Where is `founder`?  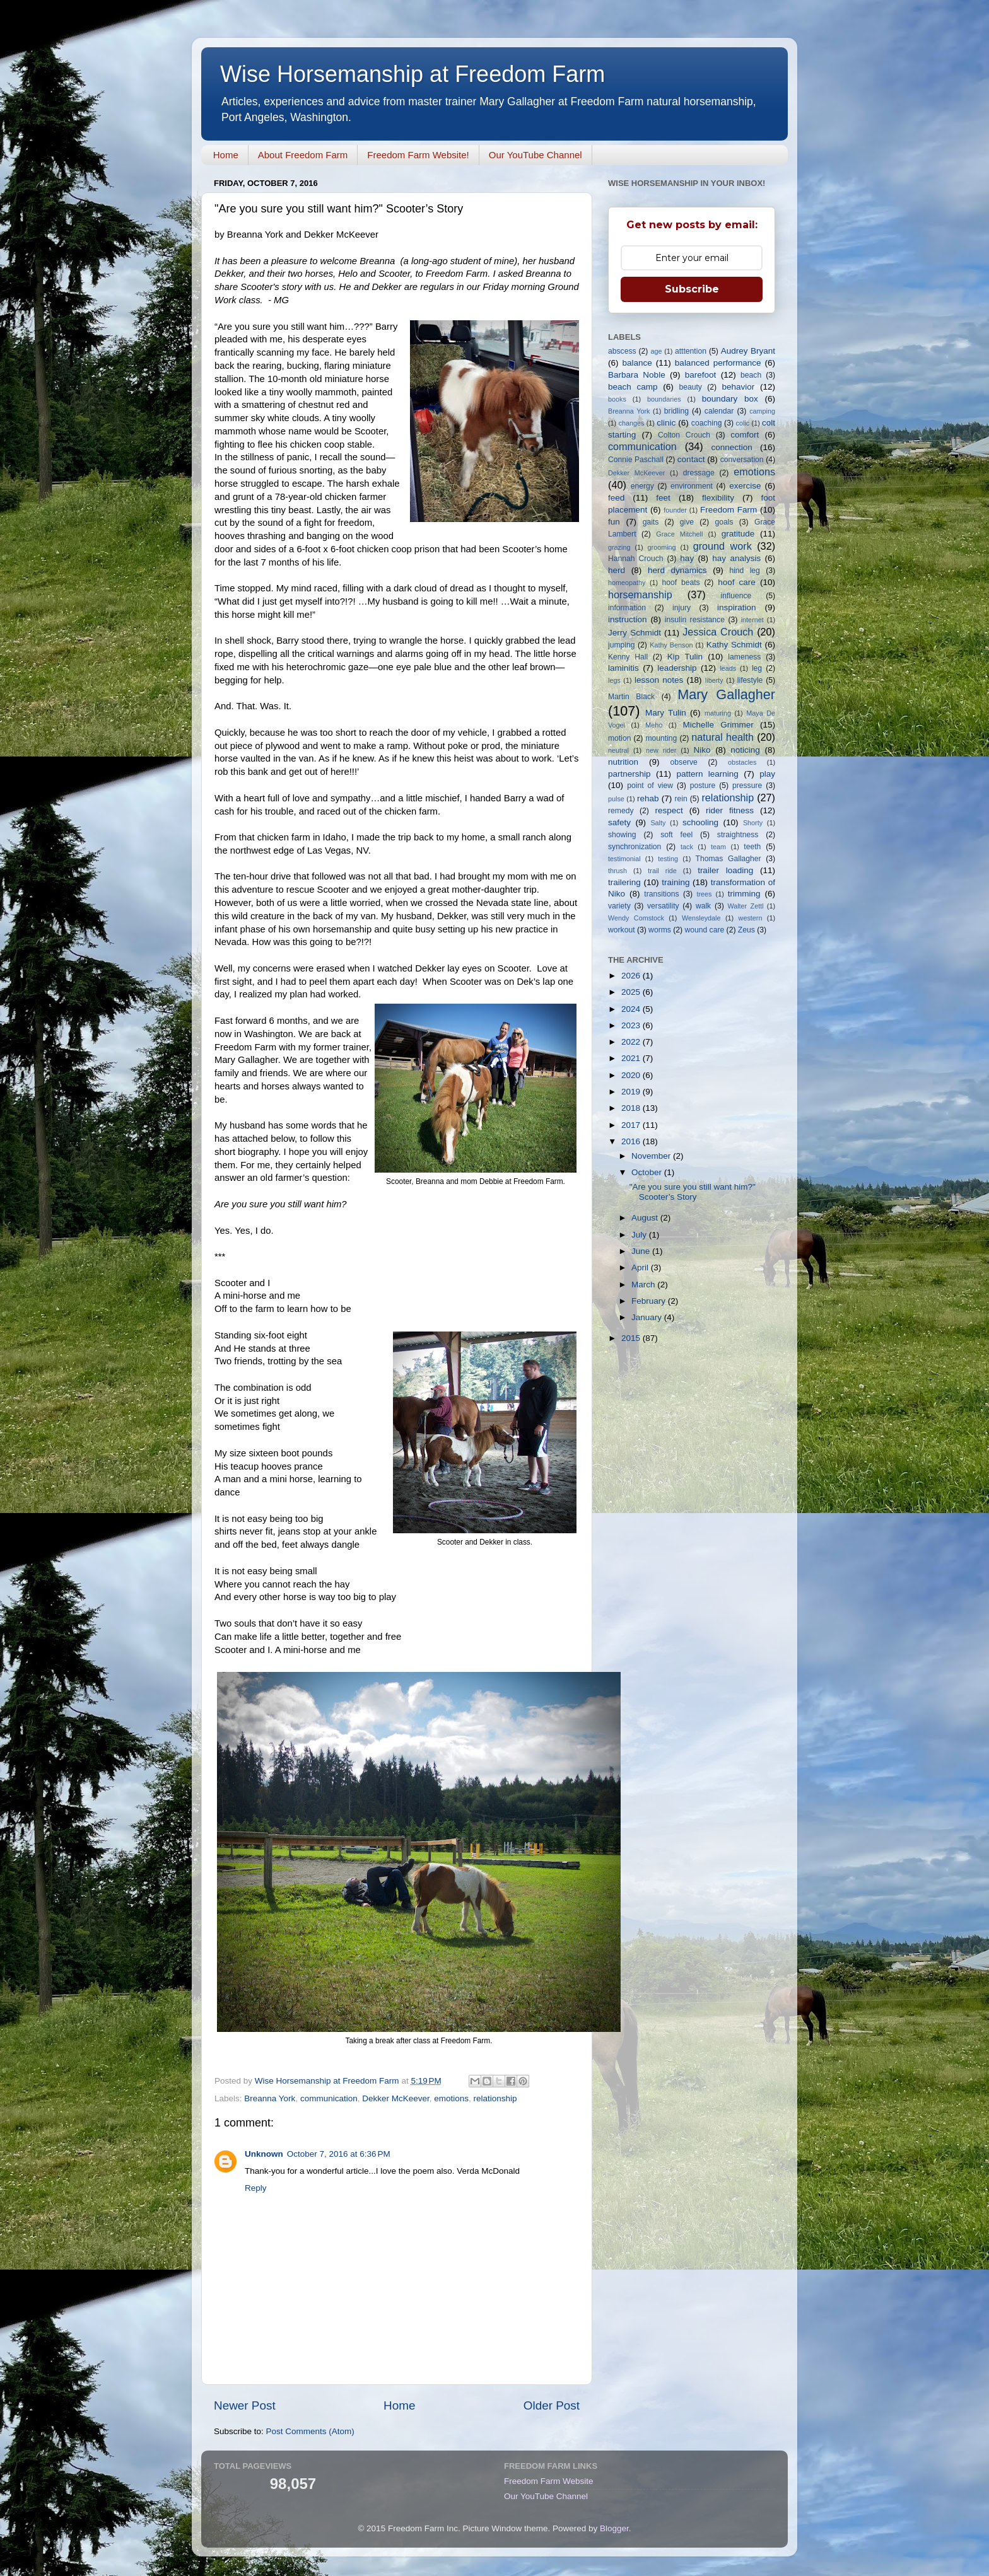
founder is located at coordinates (675, 510).